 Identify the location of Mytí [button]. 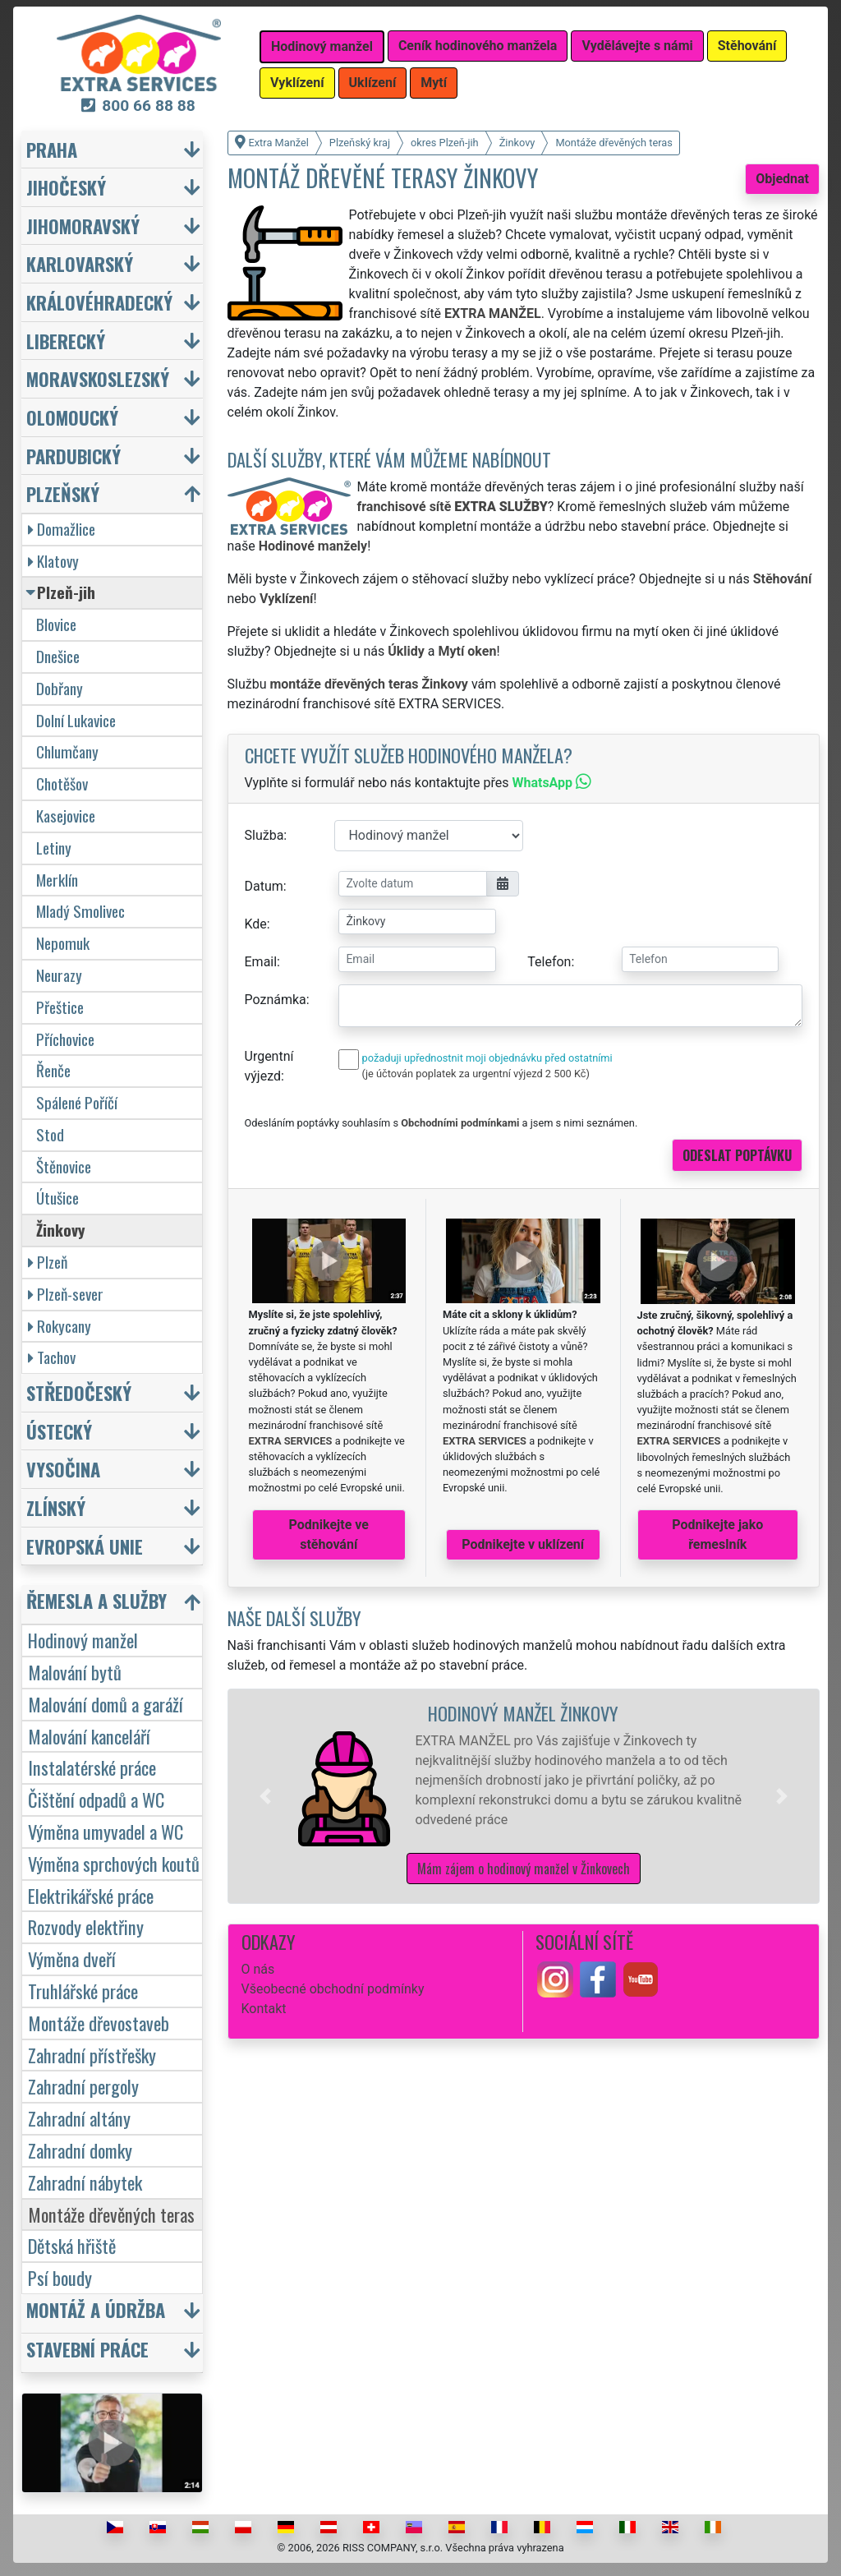
(433, 82).